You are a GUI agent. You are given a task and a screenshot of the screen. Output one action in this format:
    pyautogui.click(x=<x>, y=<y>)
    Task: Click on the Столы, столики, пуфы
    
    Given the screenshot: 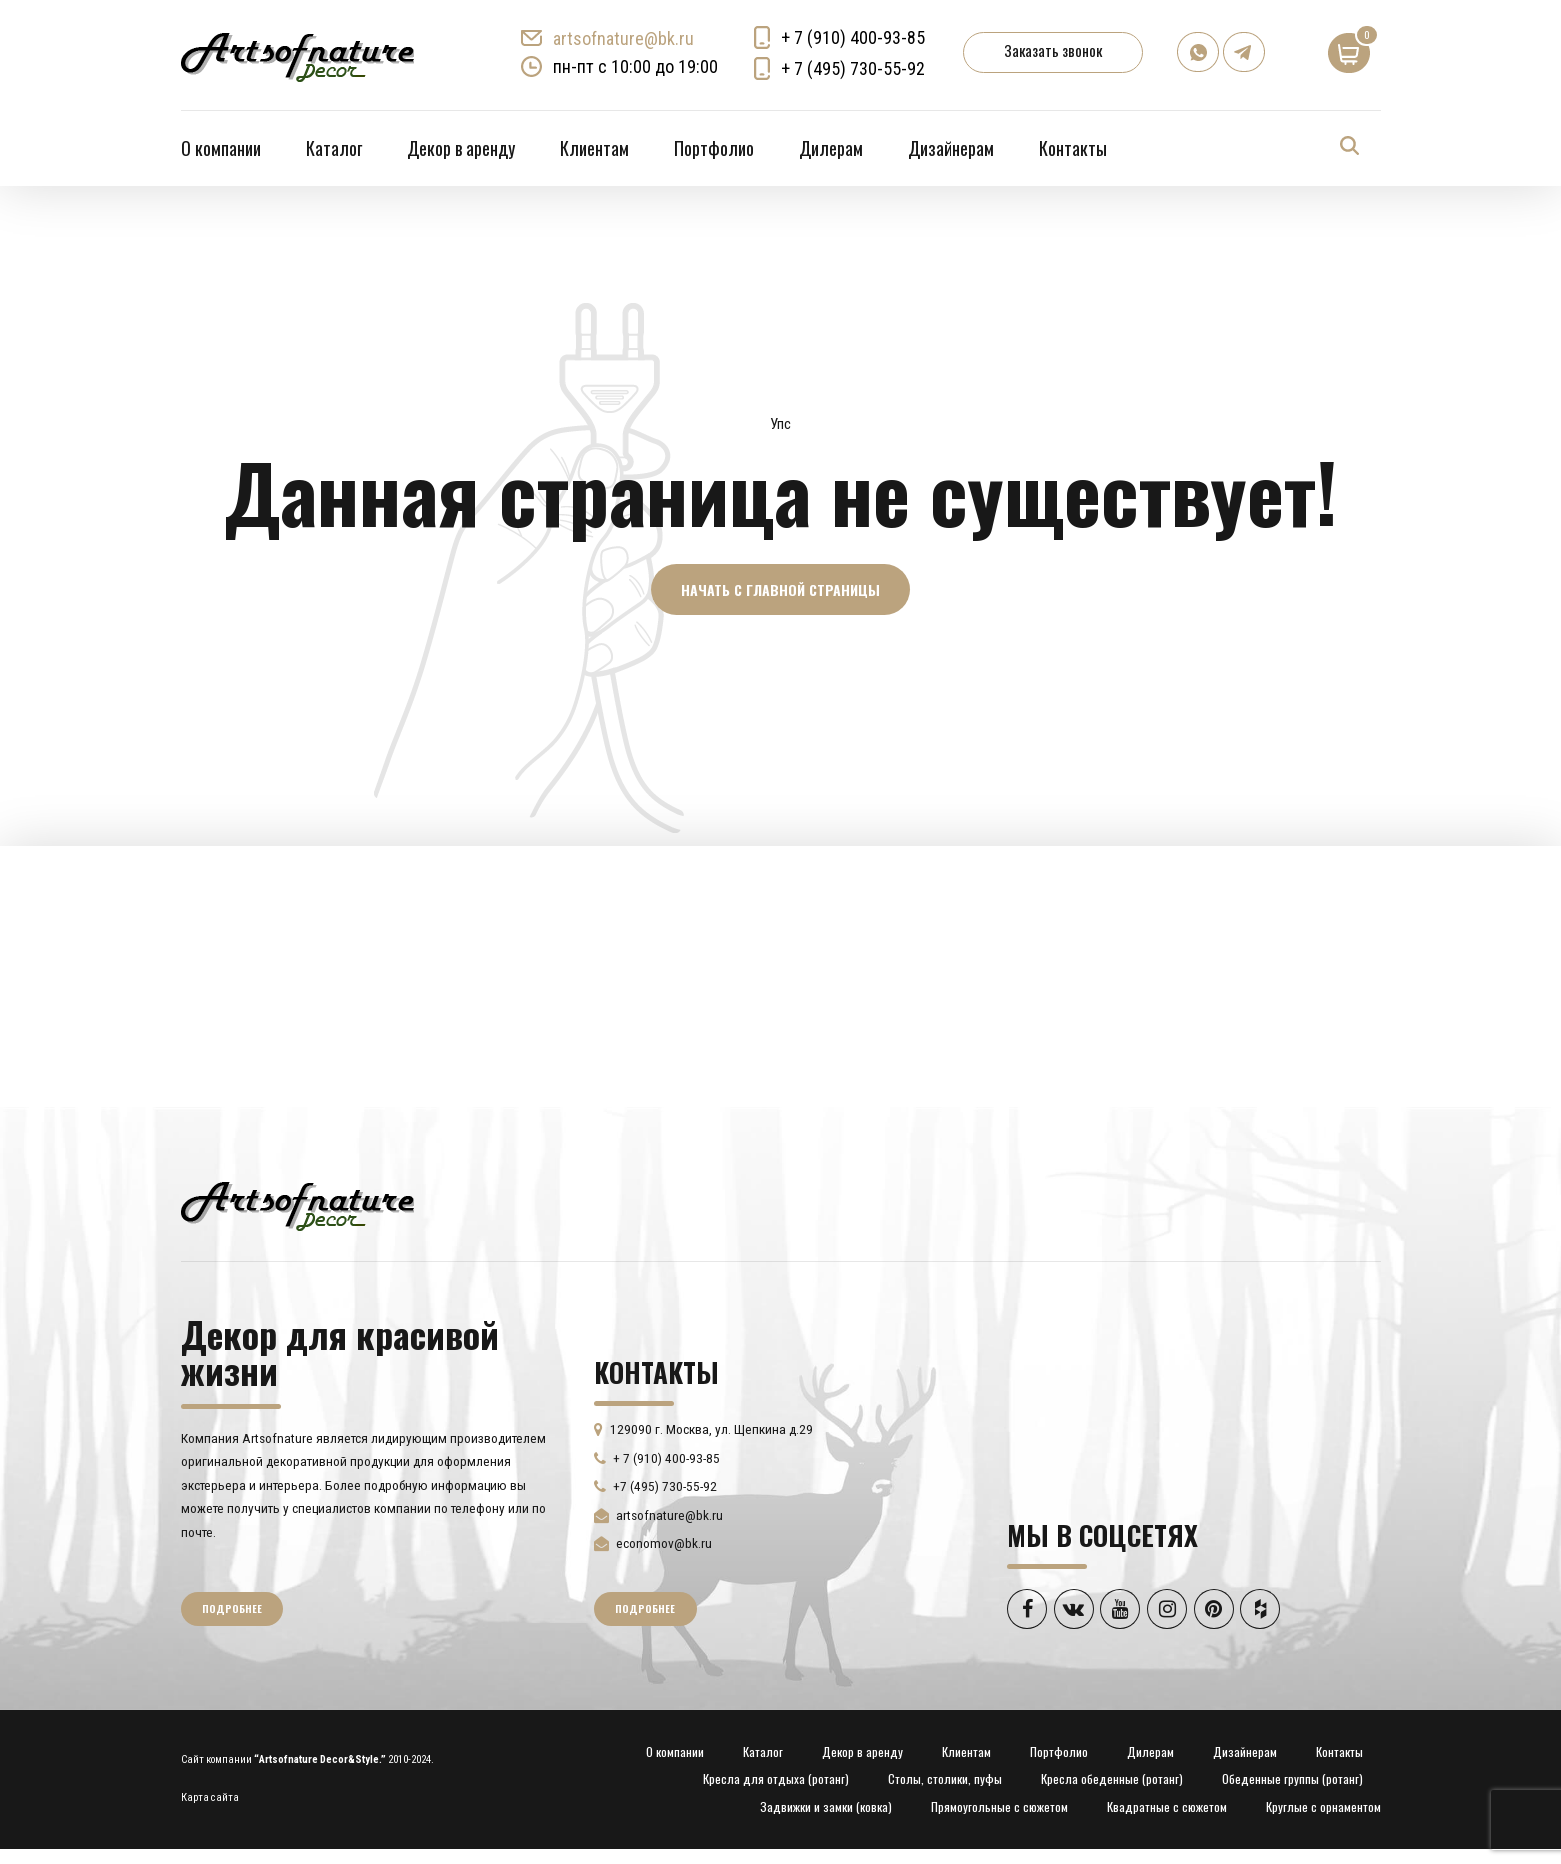 What is the action you would take?
    pyautogui.click(x=945, y=1780)
    